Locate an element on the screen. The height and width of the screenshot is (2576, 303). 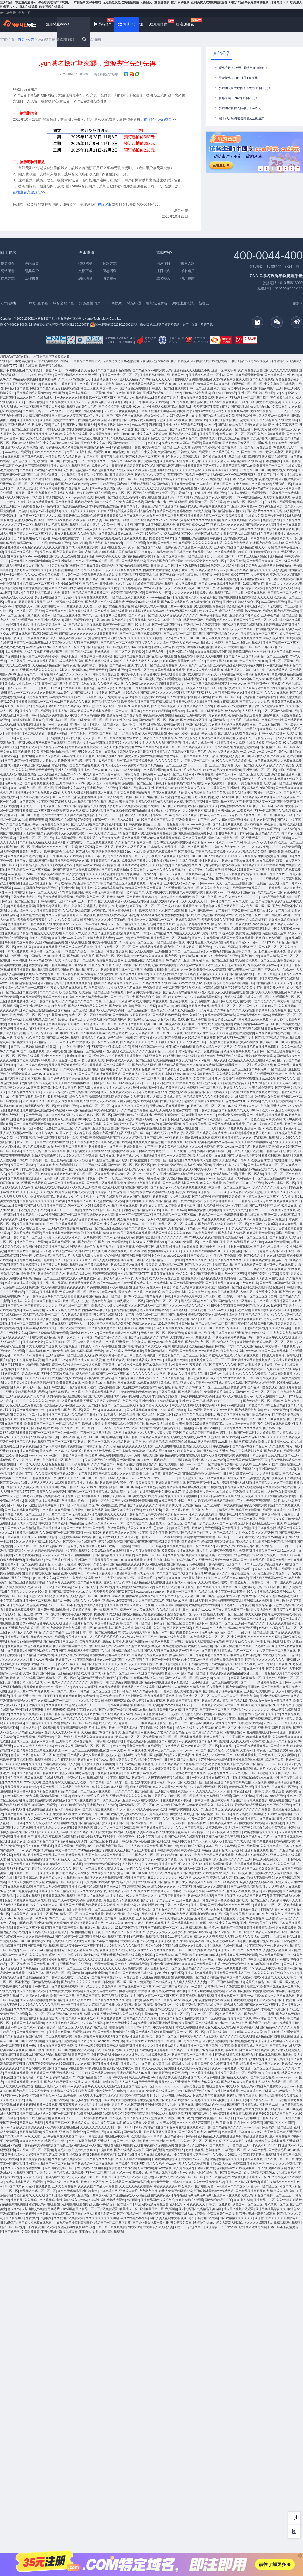
亚洲一区在线日韩在线尤物 is located at coordinates (256, 393).